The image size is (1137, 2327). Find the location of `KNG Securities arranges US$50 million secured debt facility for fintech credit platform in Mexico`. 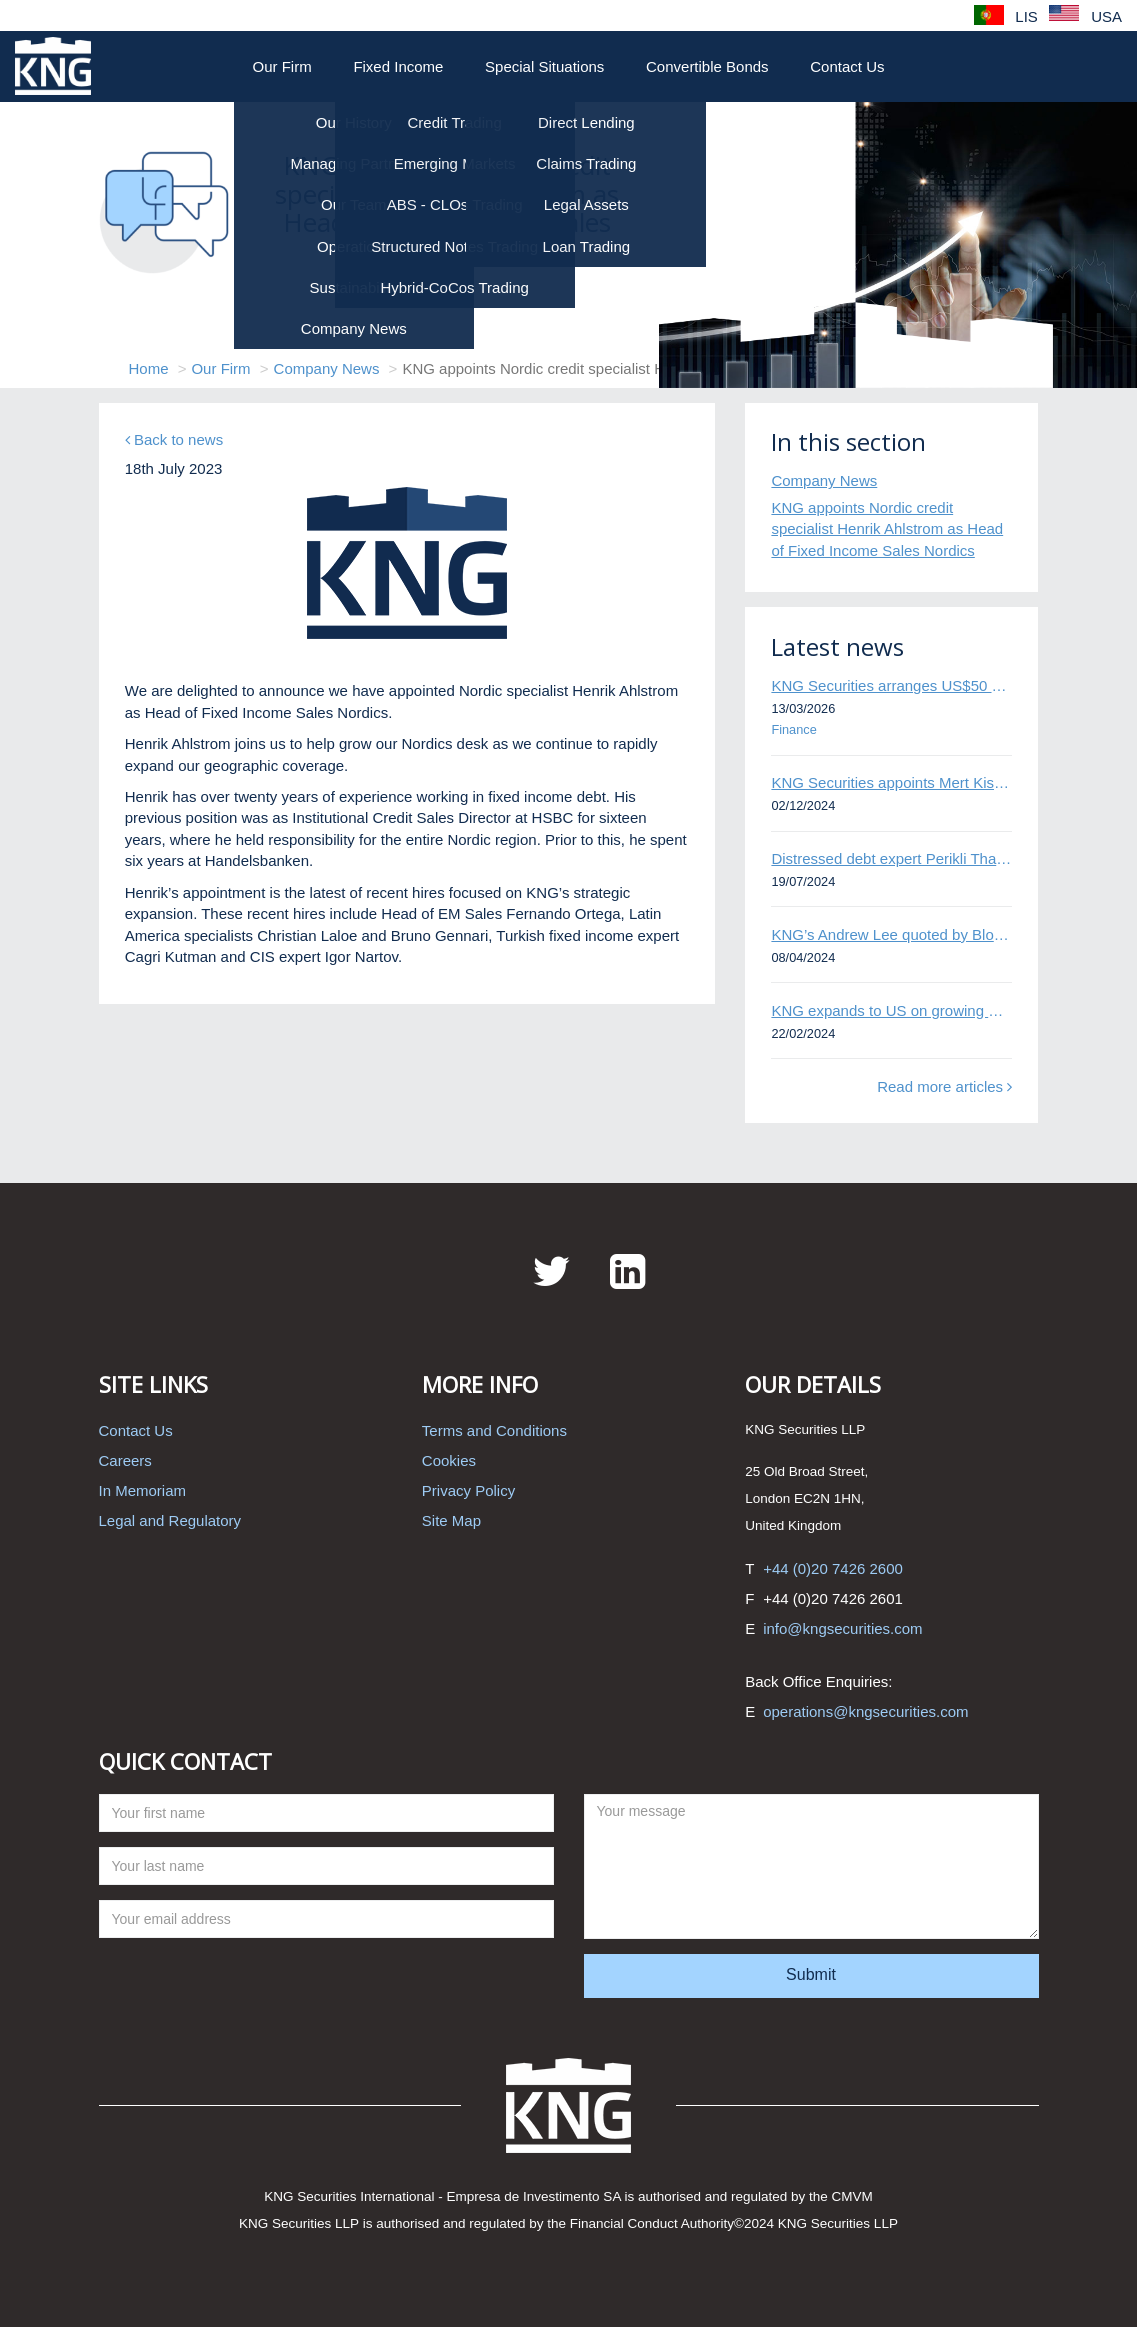

KNG Securities arranges US$50 million secured debt facility for fintech credit platform in Mexico is located at coordinates (891, 685).